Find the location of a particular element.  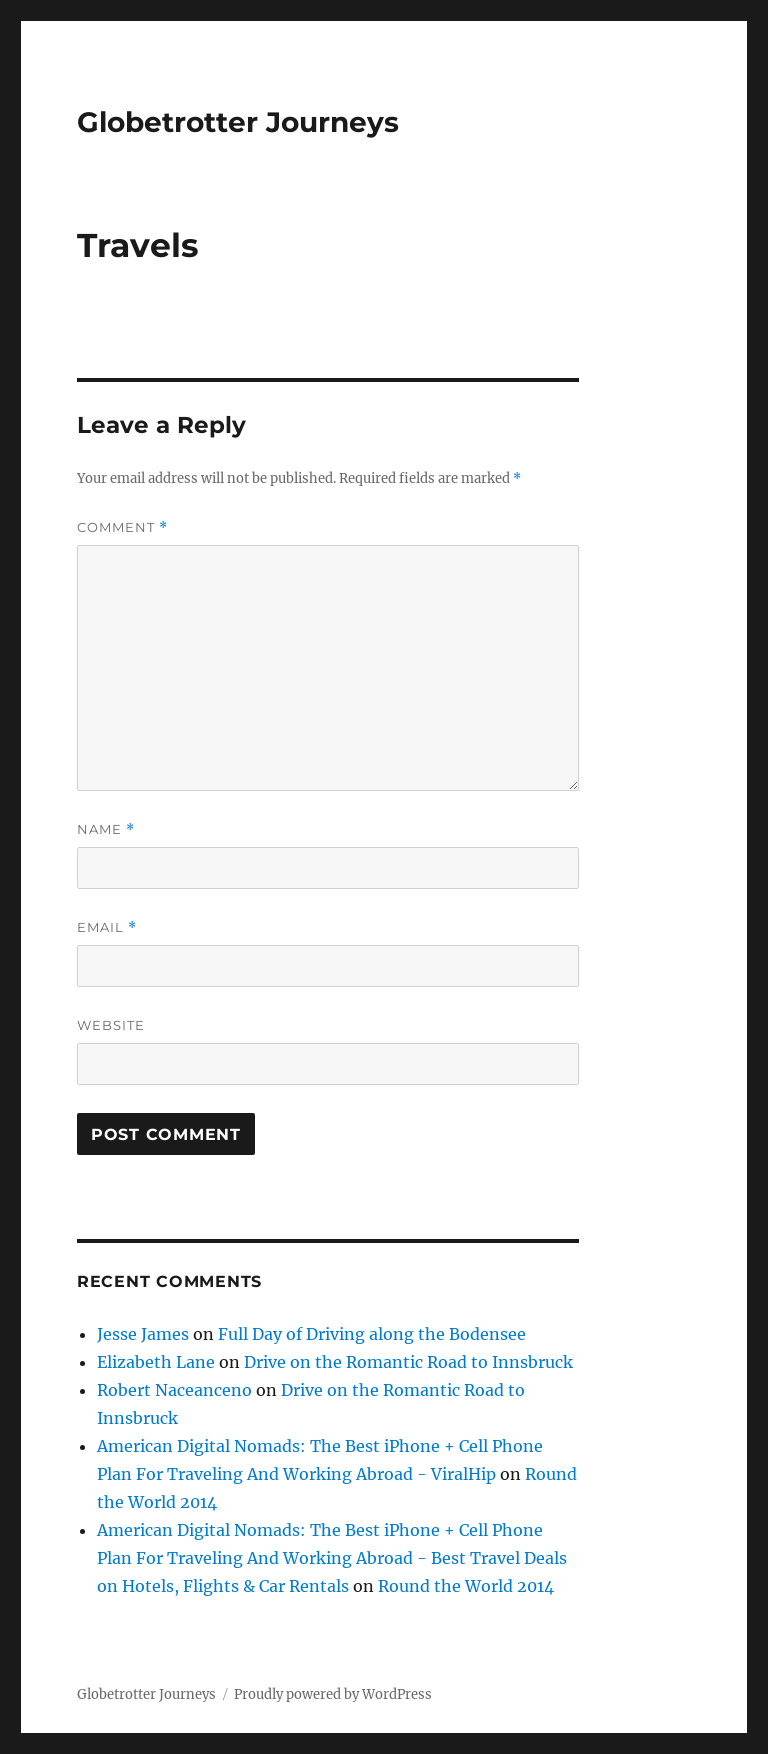

Robert Naceanceno is located at coordinates (174, 1390).